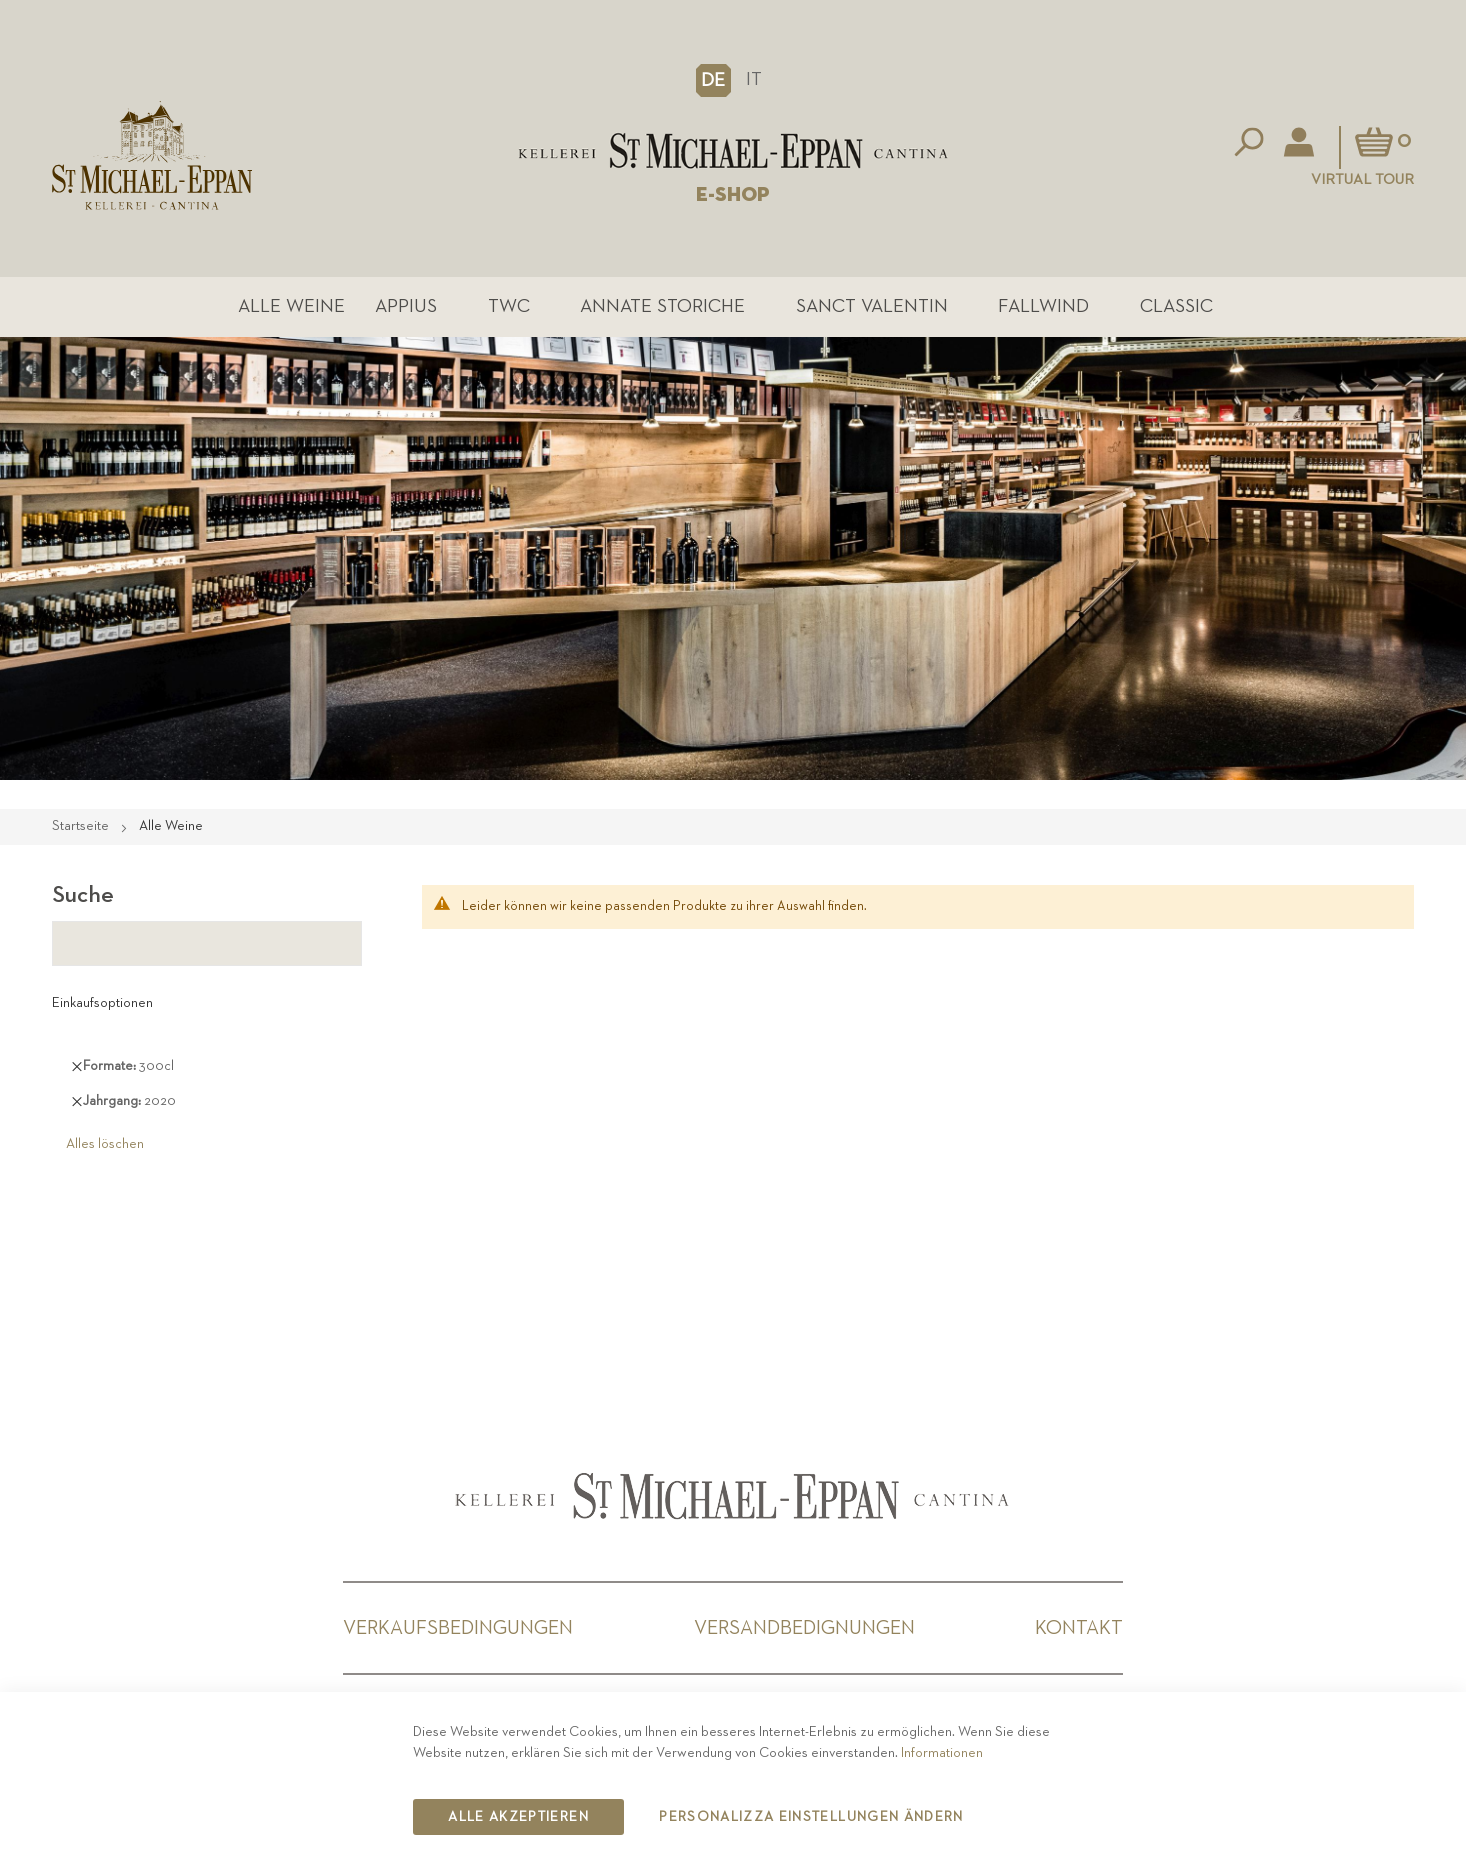 This screenshot has width=1466, height=1870. Describe the element at coordinates (733, 195) in the screenshot. I see `E-SHOP` at that location.